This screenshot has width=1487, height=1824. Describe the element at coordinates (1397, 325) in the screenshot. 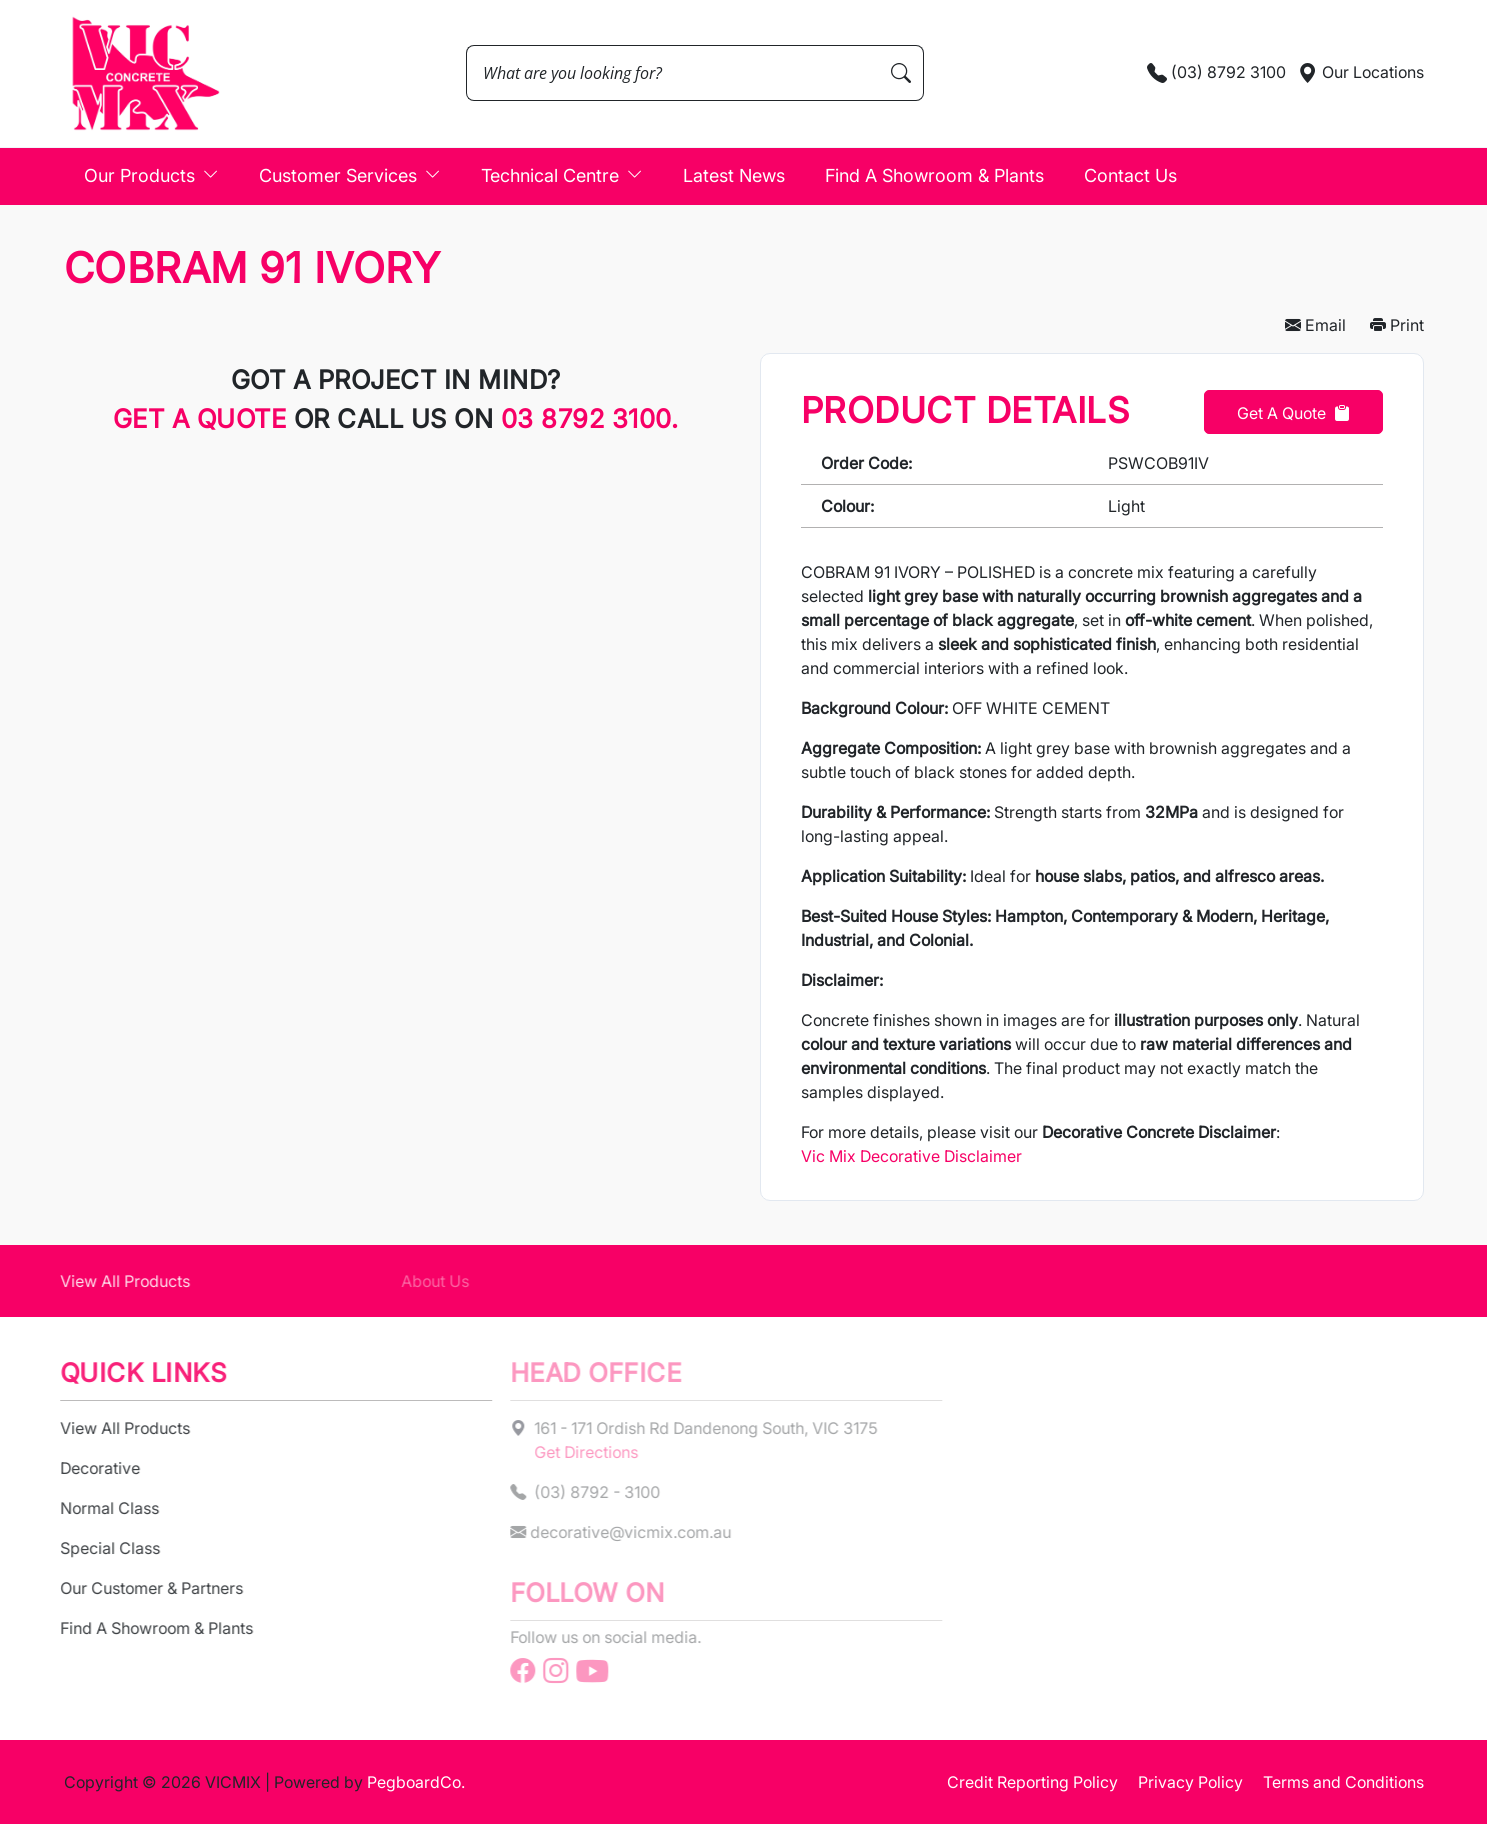

I see `Print` at that location.